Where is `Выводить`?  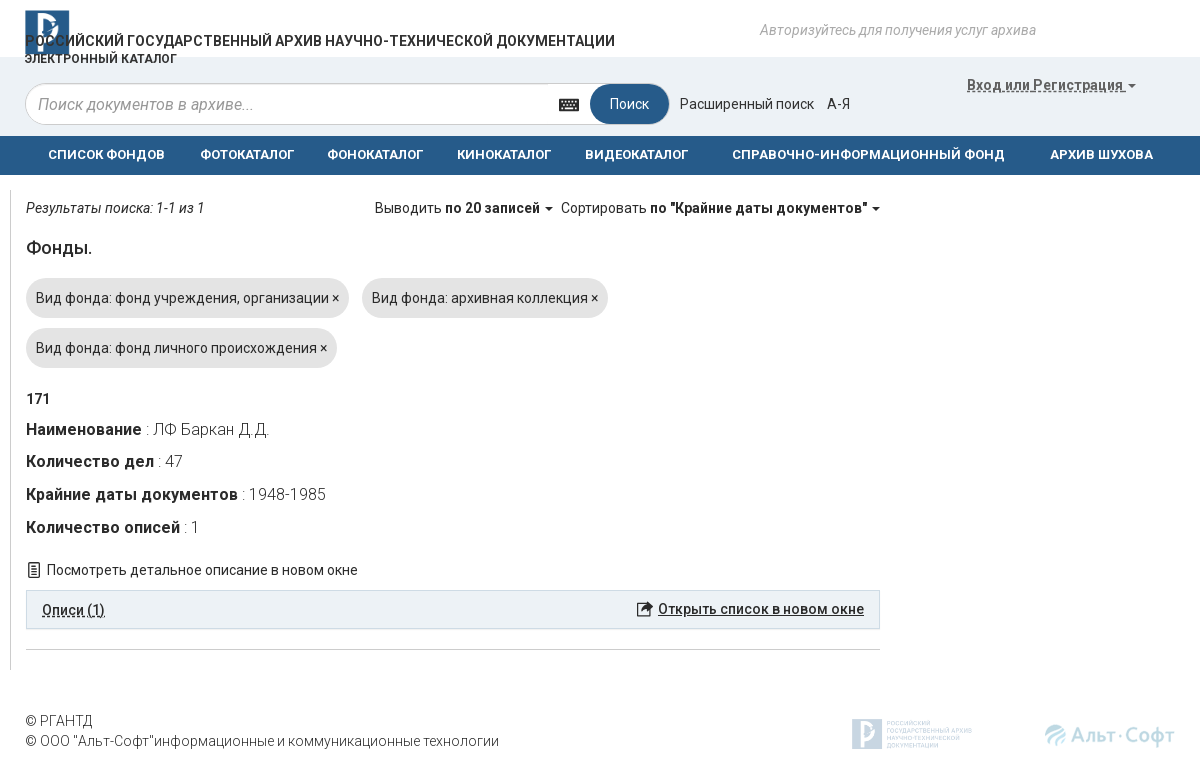 Выводить is located at coordinates (465, 208).